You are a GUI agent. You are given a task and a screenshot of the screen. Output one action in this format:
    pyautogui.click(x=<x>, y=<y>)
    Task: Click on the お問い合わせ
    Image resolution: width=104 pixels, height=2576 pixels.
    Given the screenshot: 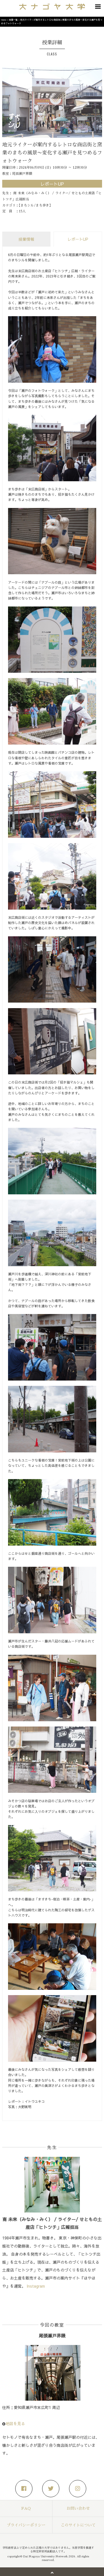 What is the action you would take?
    pyautogui.click(x=78, y=2508)
    